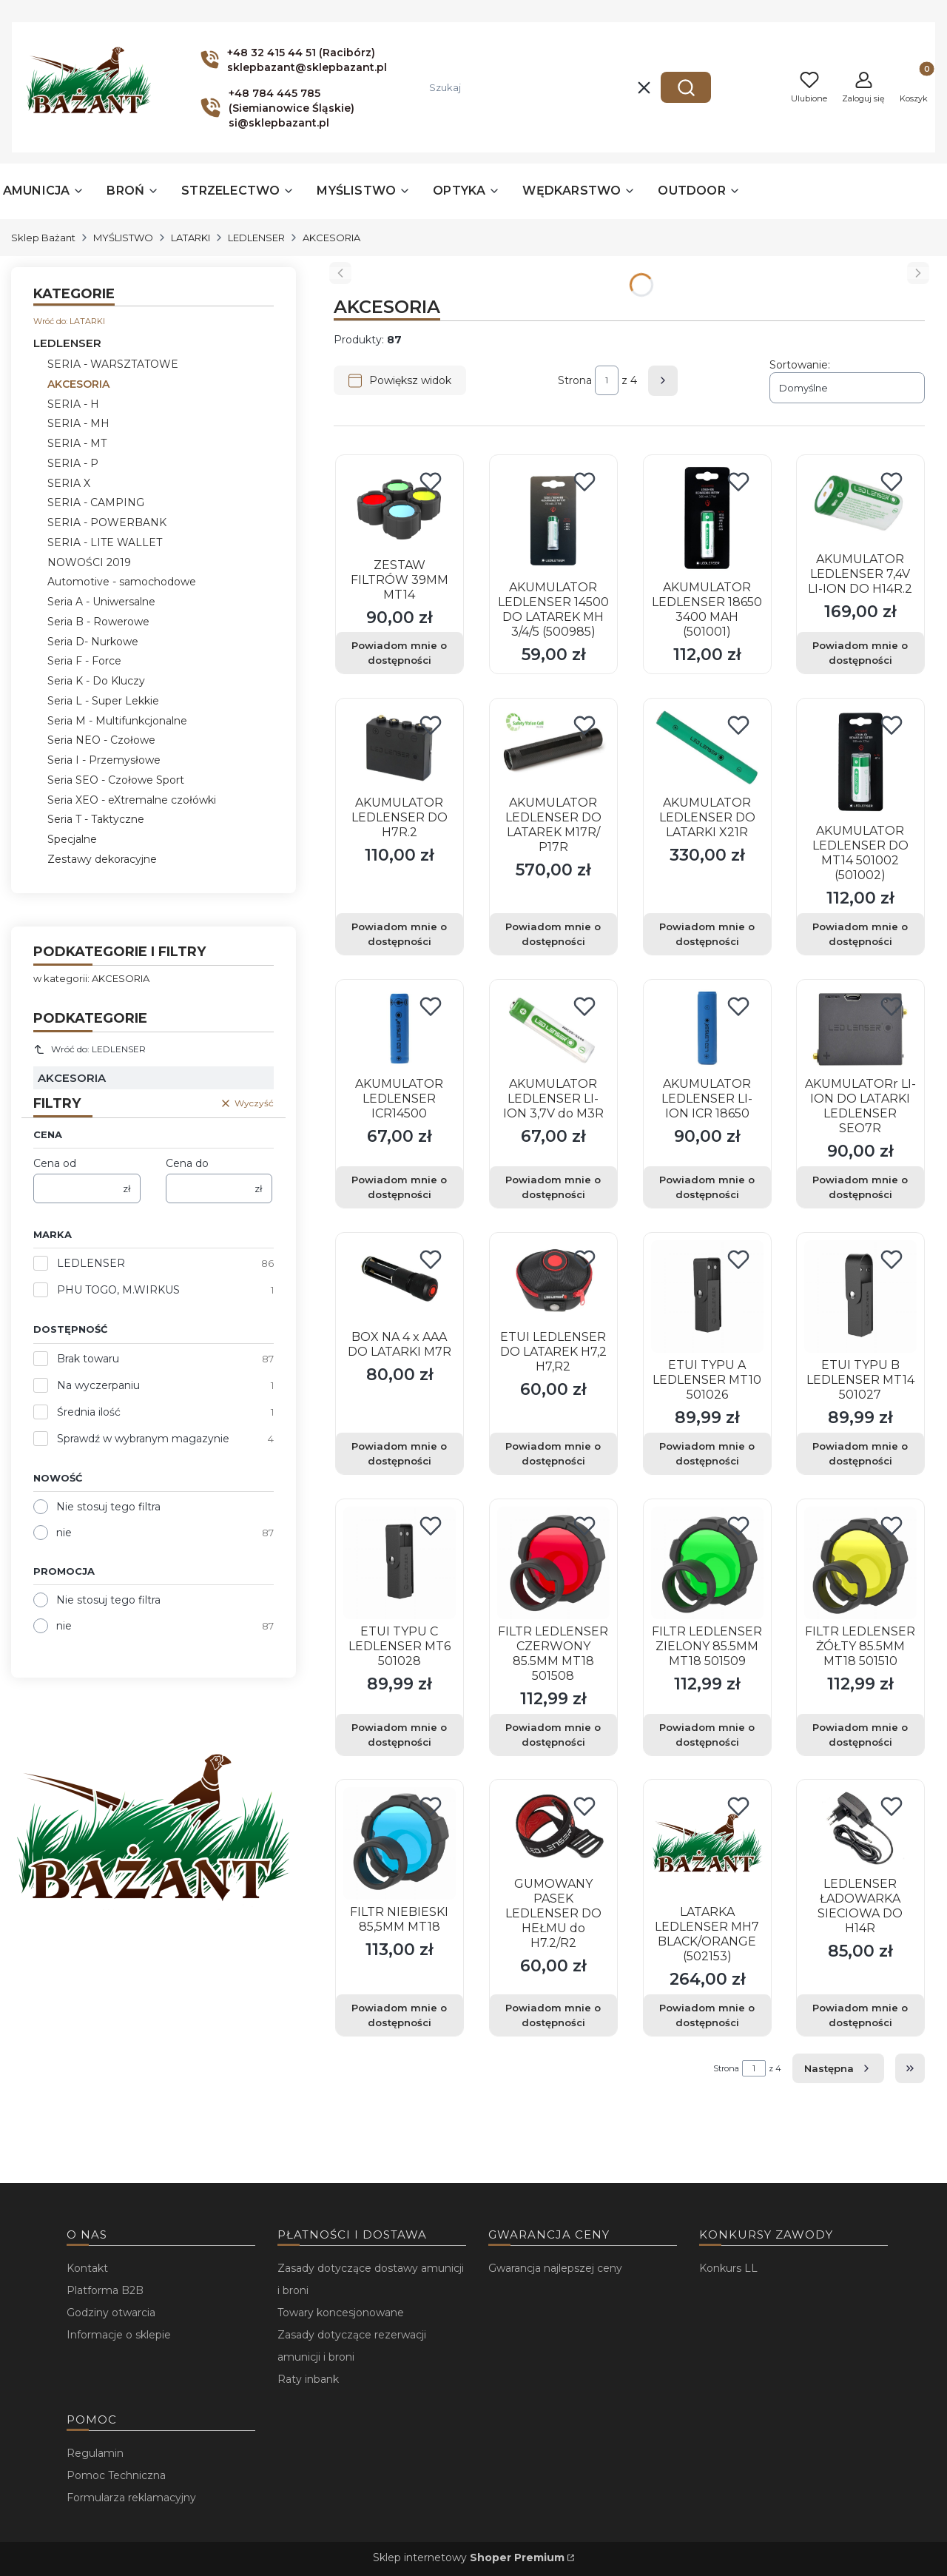  Describe the element at coordinates (860, 1829) in the screenshot. I see `[Przejdź do produktu LEDLENSER ŁADOWARKA SIECIOWA DO H14R. Produkt niedostępny]` at that location.